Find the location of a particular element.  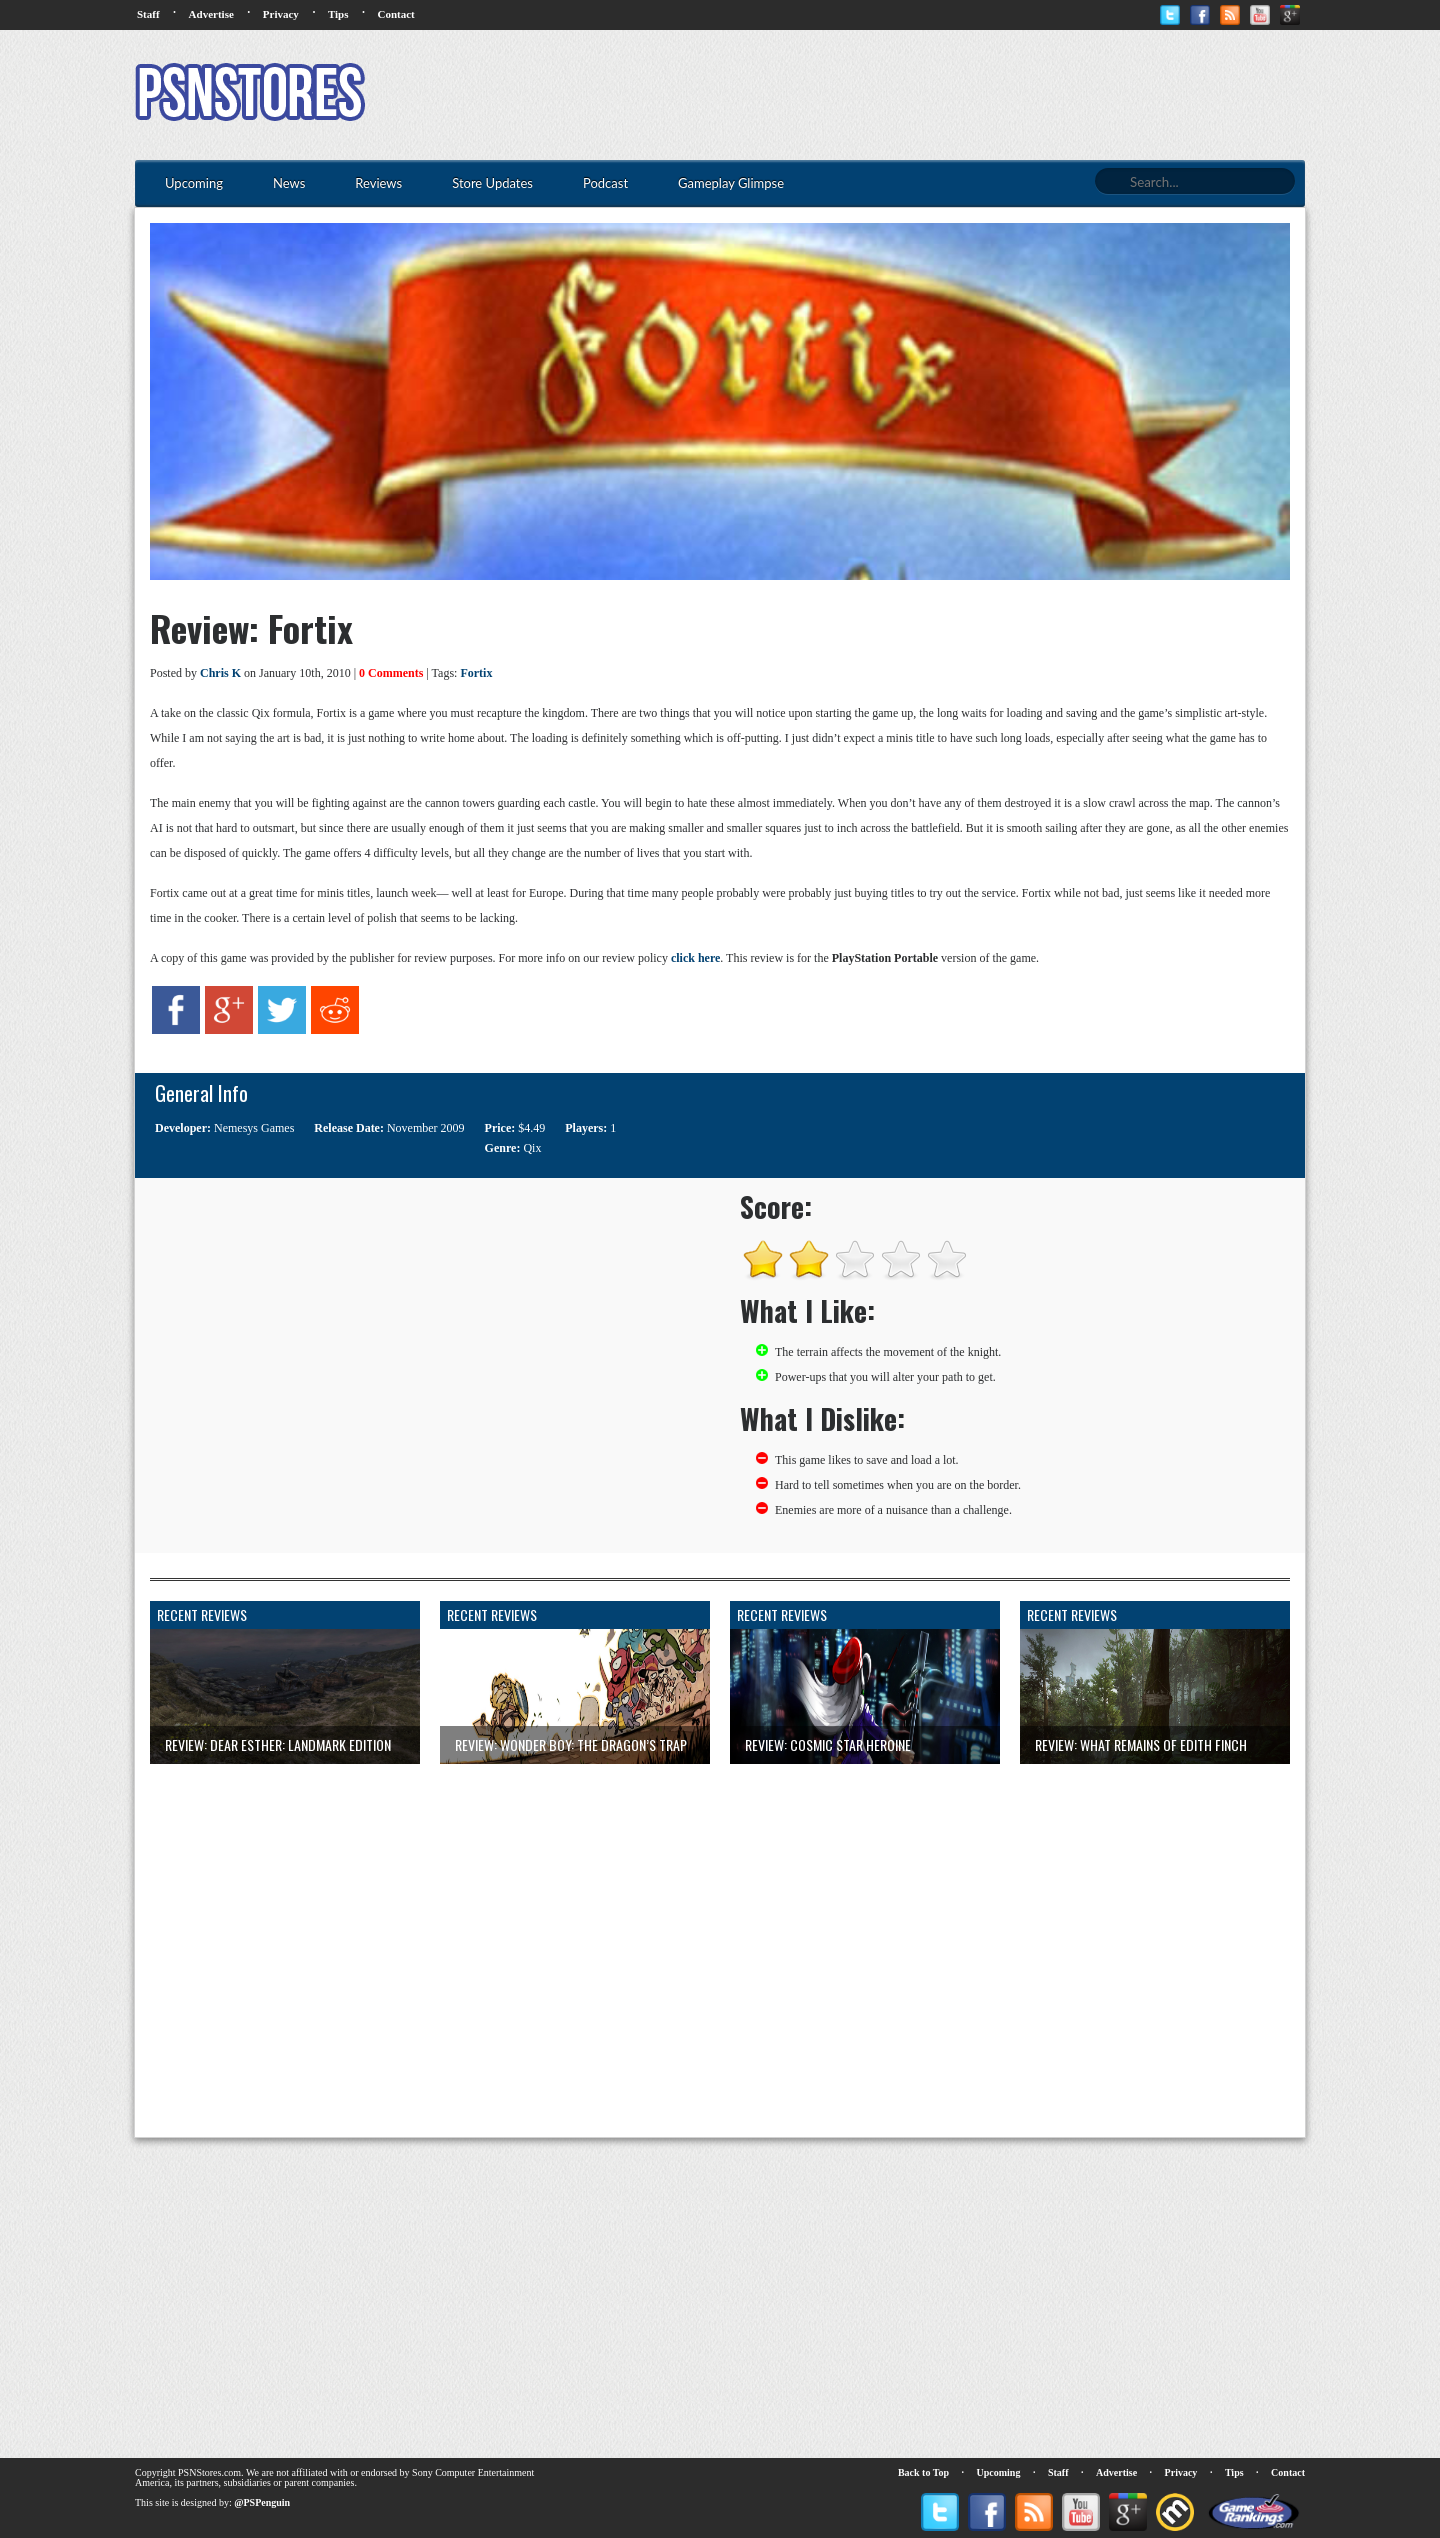

Upcoming is located at coordinates (999, 2472).